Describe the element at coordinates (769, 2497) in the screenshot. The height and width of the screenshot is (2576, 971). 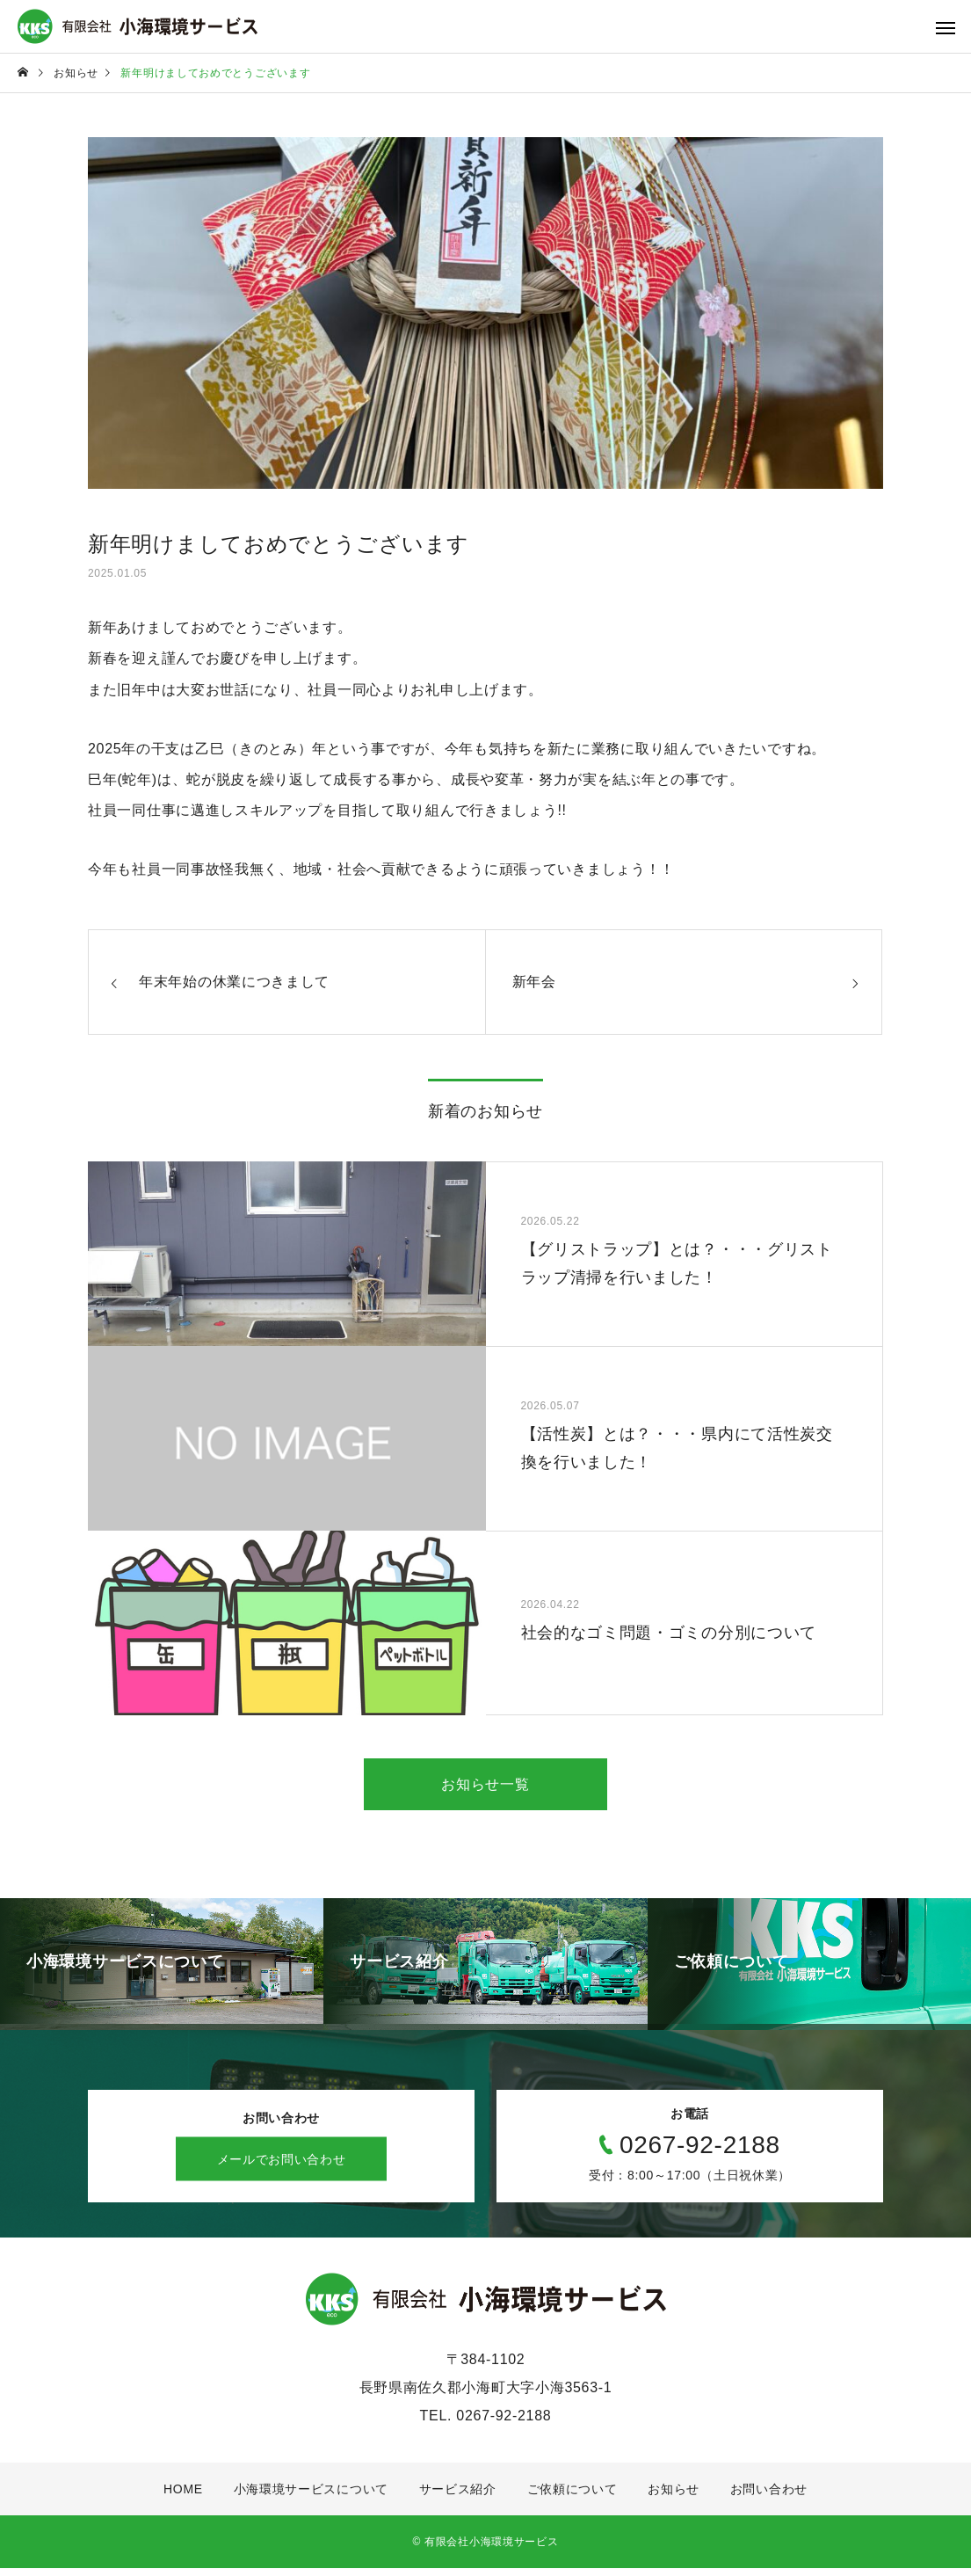
I see `お問い合わせ` at that location.